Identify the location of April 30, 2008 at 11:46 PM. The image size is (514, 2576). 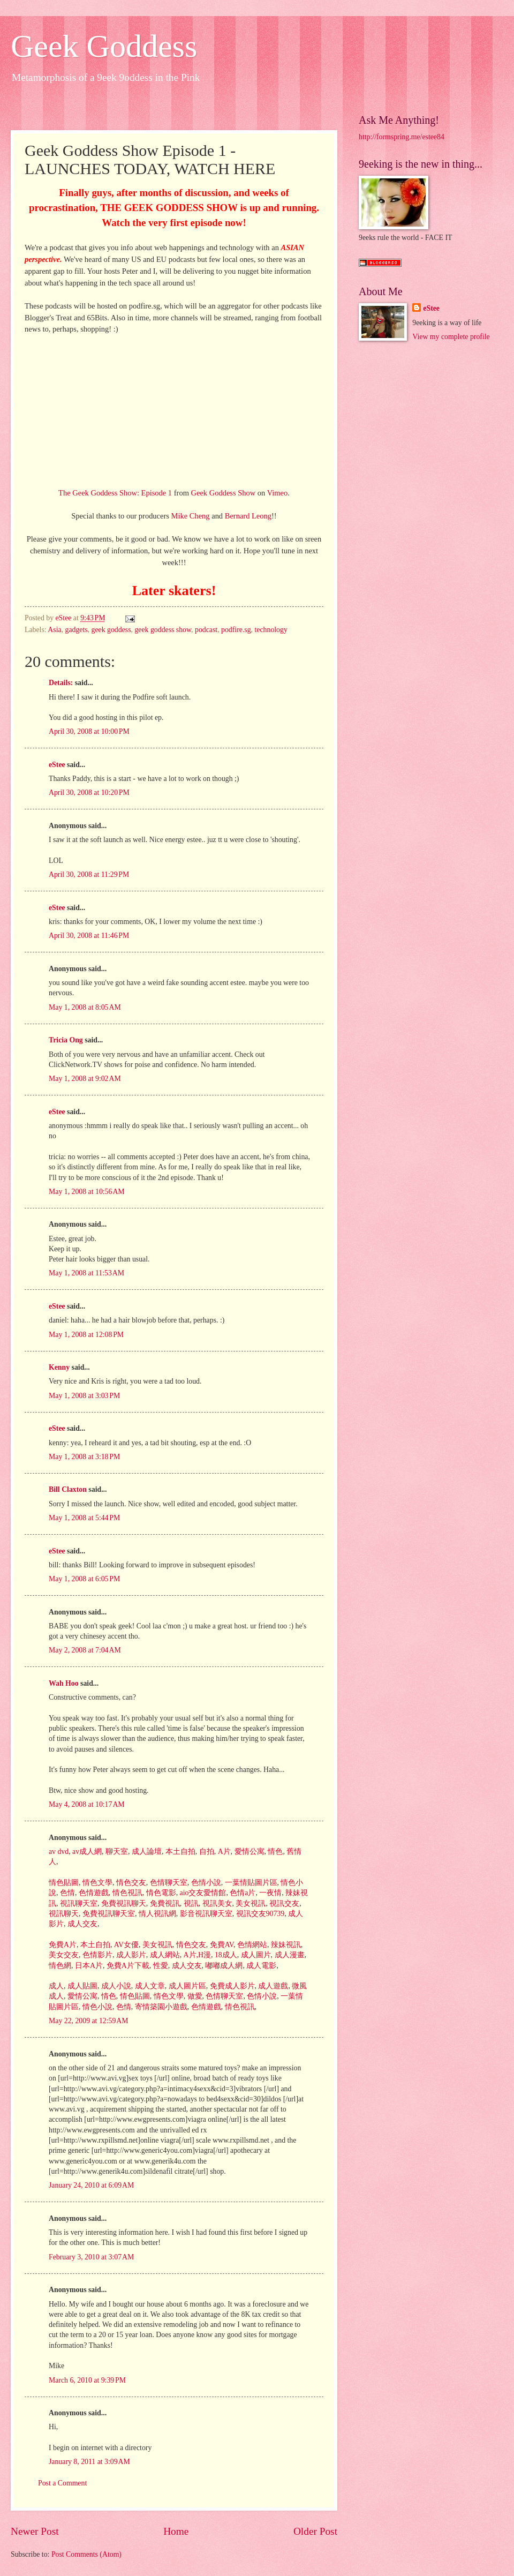
(89, 936).